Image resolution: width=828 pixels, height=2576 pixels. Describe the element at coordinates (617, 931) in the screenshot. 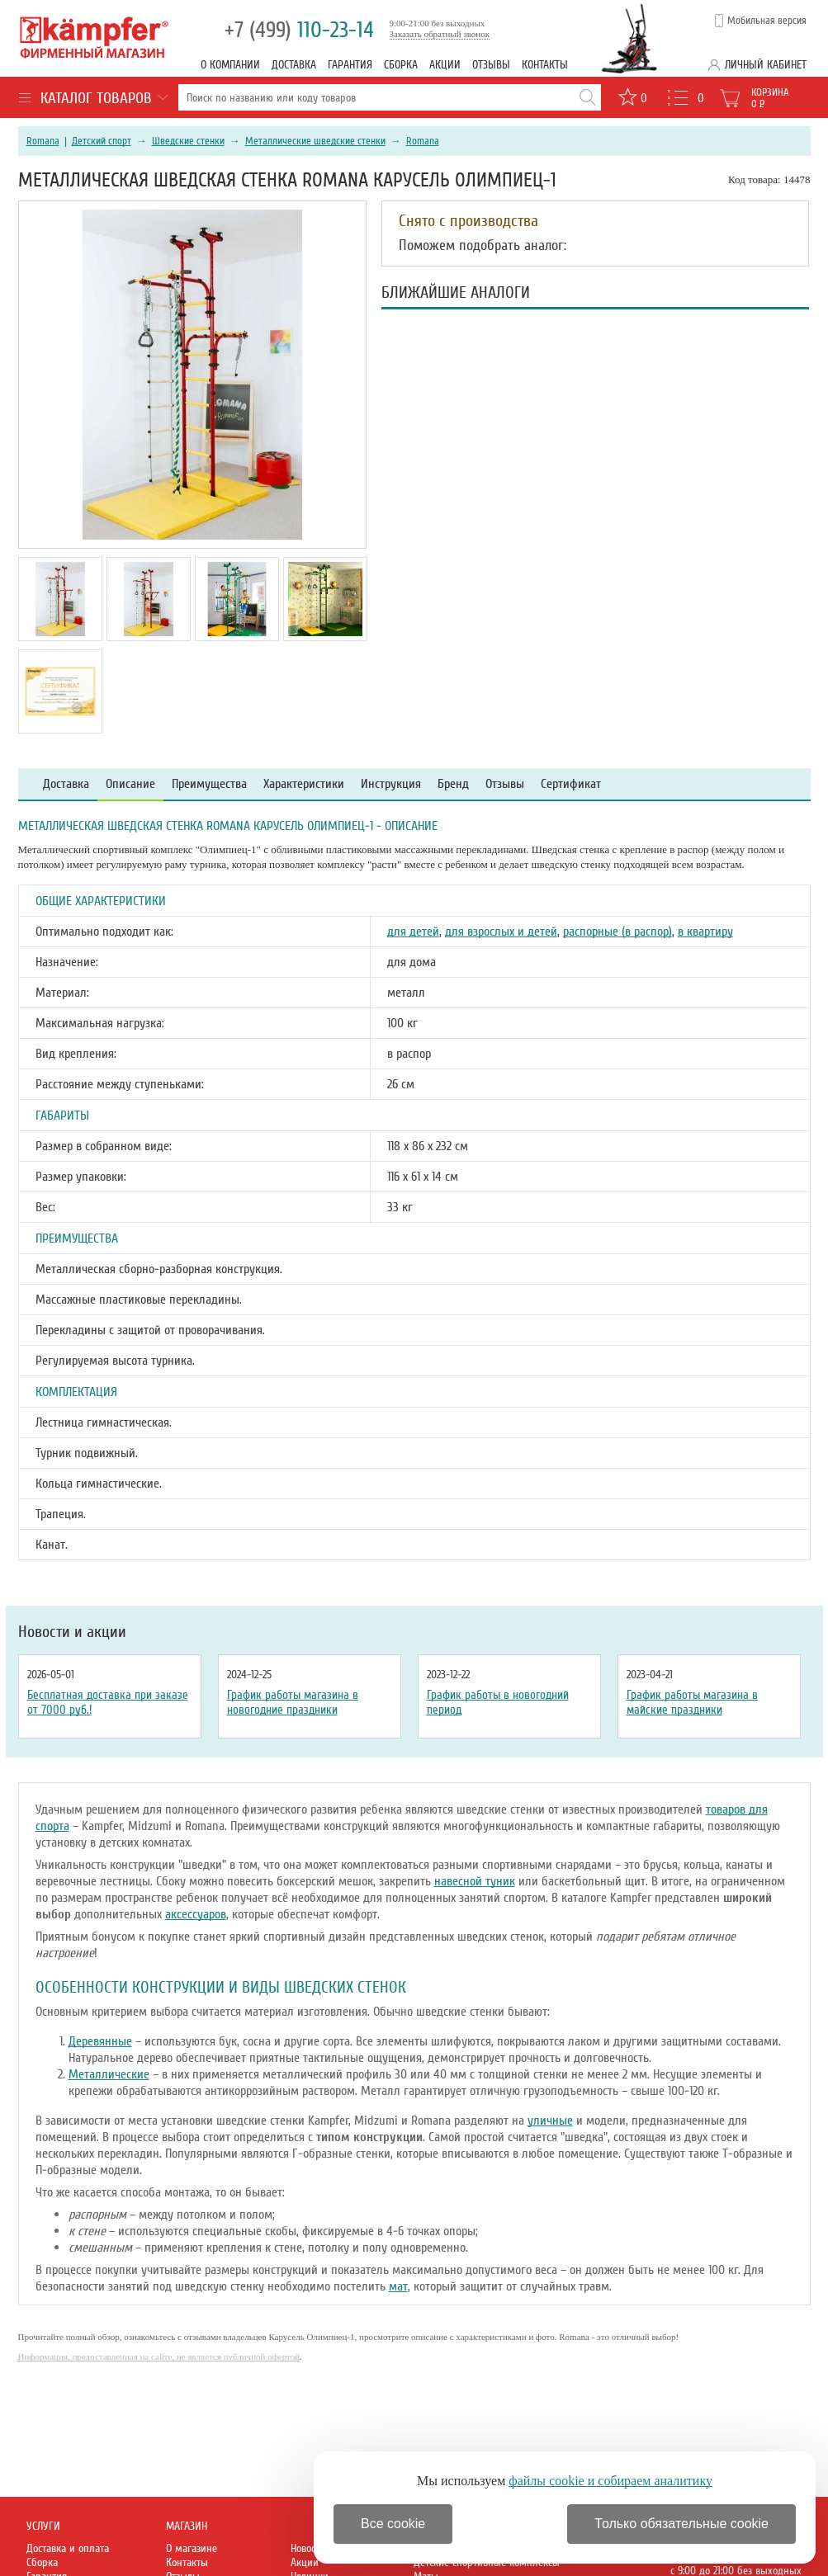

I see `распорные (в распор)` at that location.